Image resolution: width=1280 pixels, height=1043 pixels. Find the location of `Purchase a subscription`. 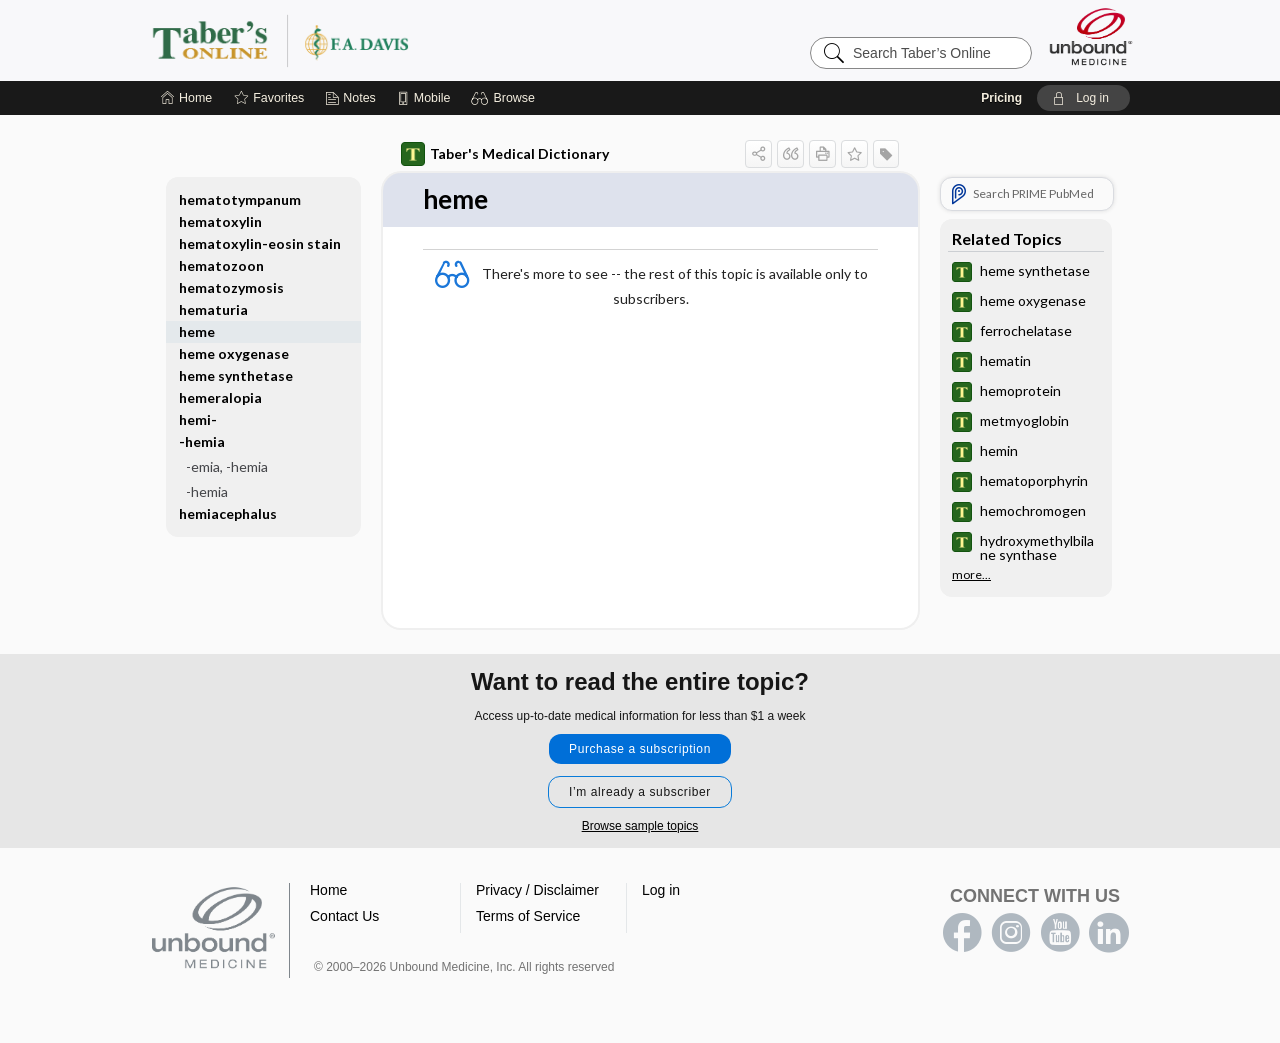

Purchase a subscription is located at coordinates (640, 749).